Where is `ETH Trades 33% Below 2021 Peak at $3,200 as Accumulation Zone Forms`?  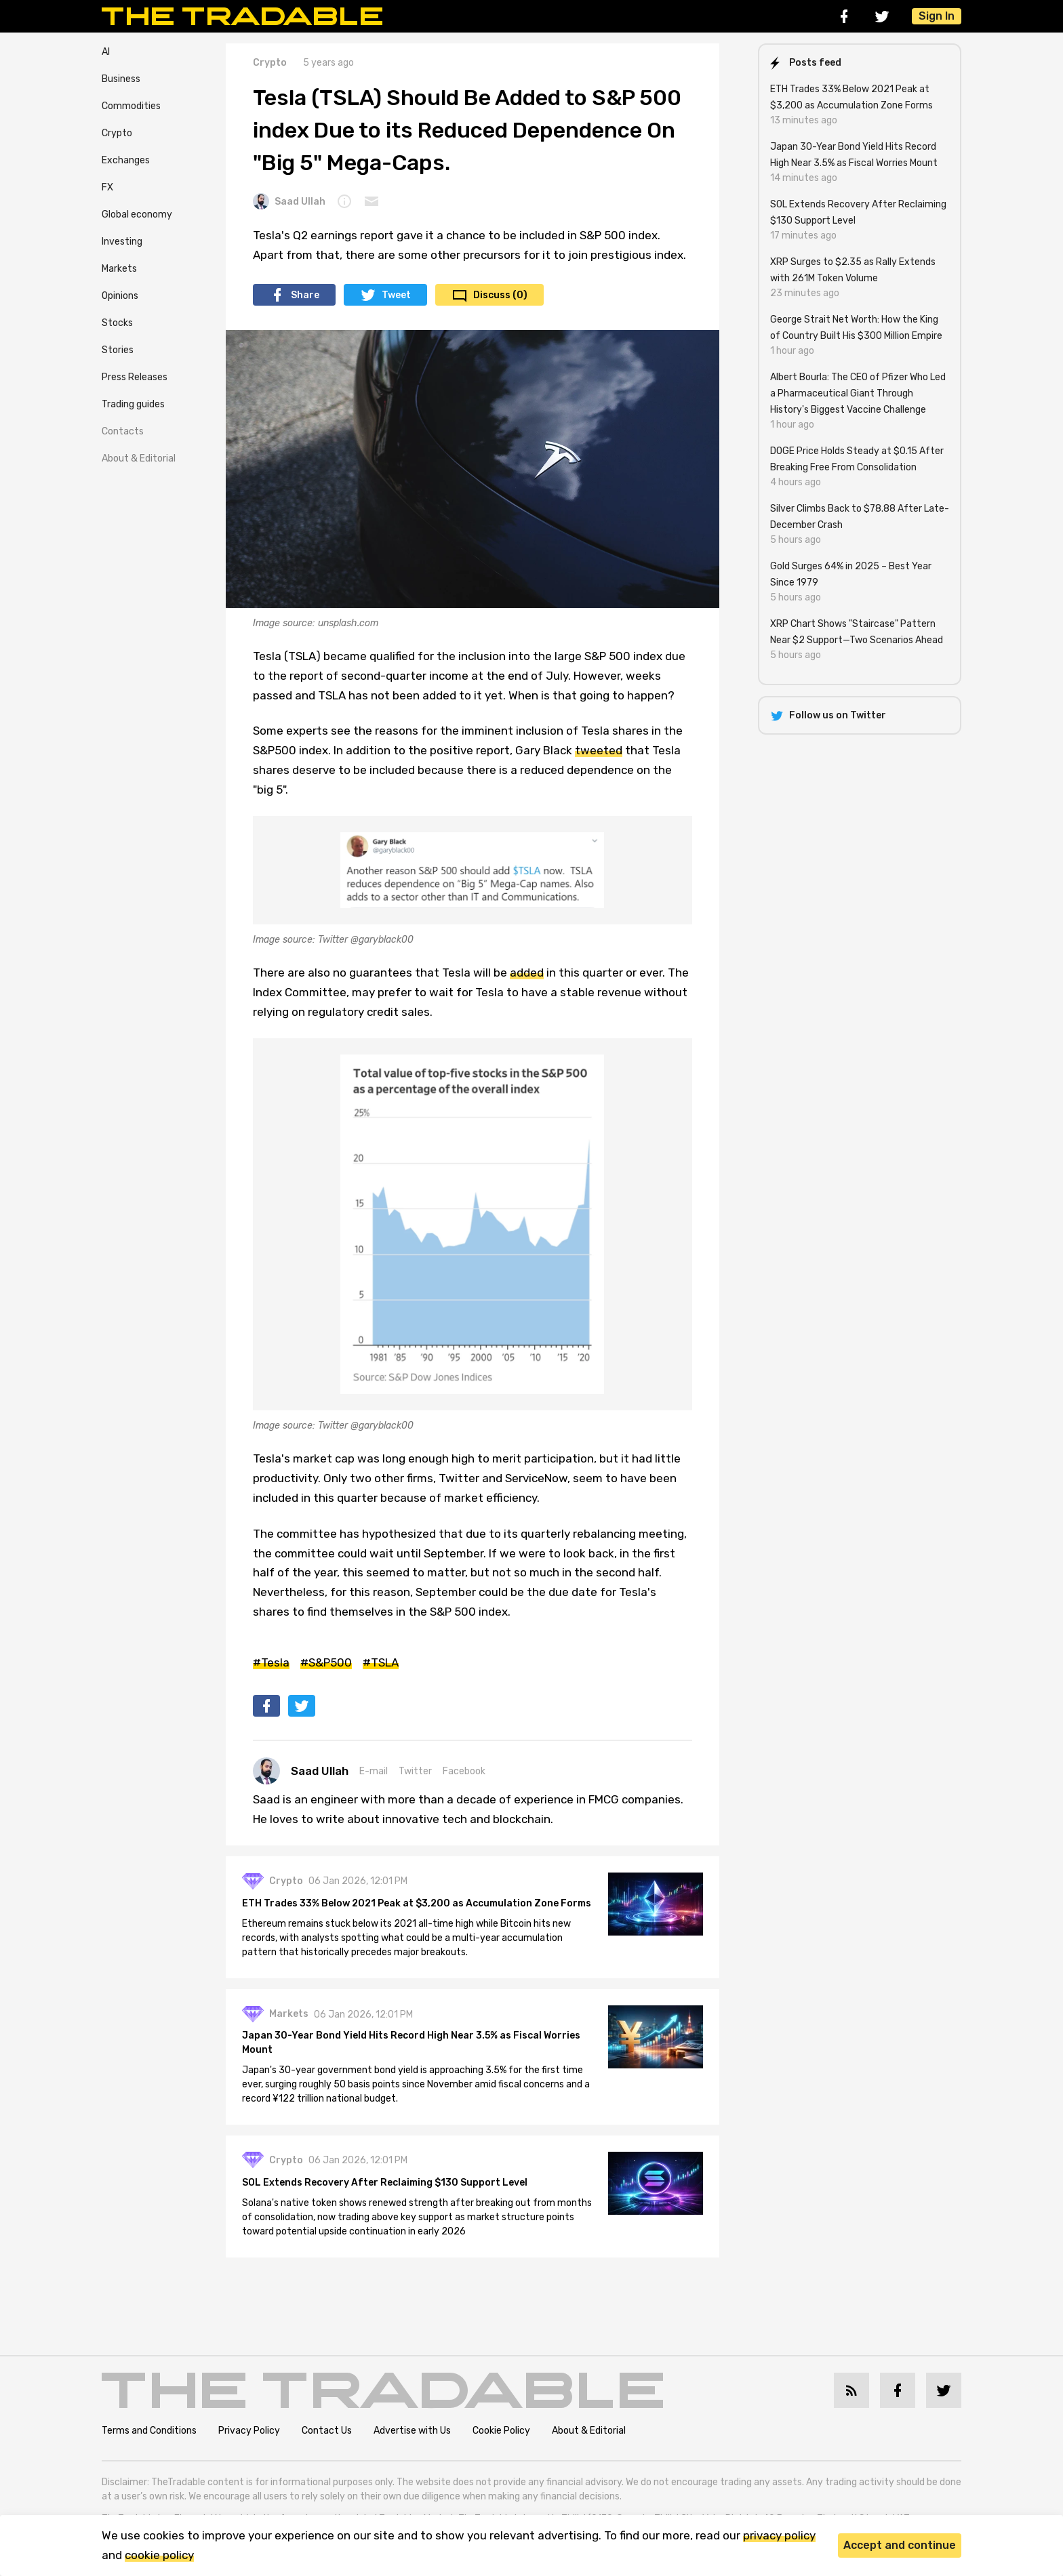 ETH Trades 33% Below 2021 Peak at $3,200 as Accumulation Zone Forms is located at coordinates (416, 1903).